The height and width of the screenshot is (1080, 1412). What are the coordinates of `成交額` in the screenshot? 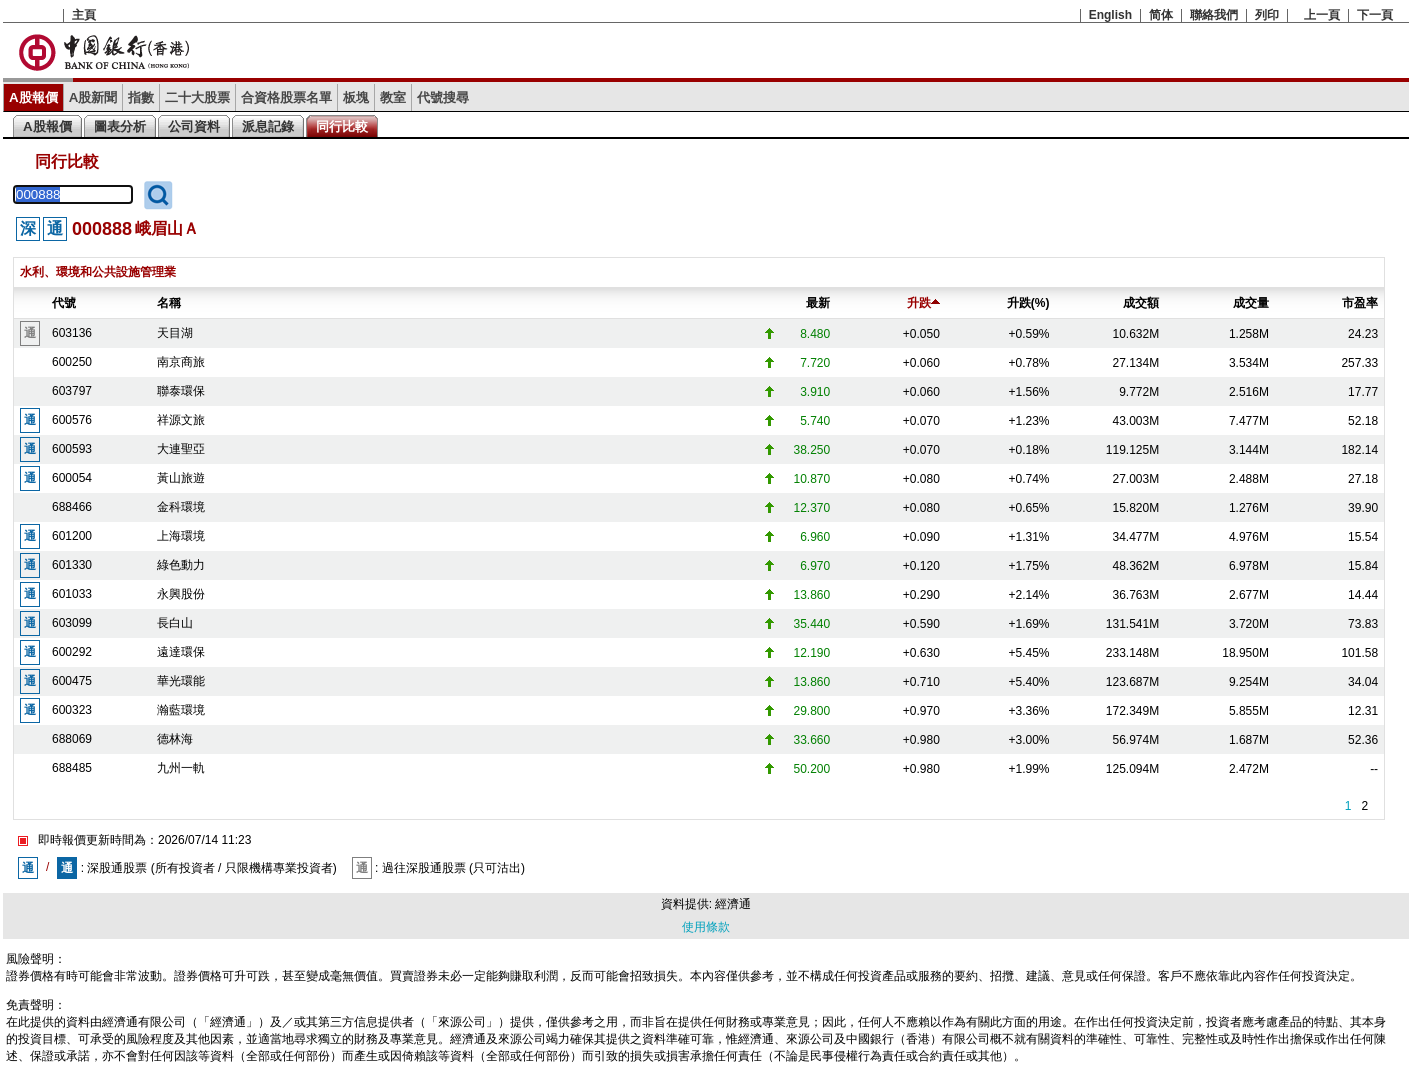 It's located at (1141, 303).